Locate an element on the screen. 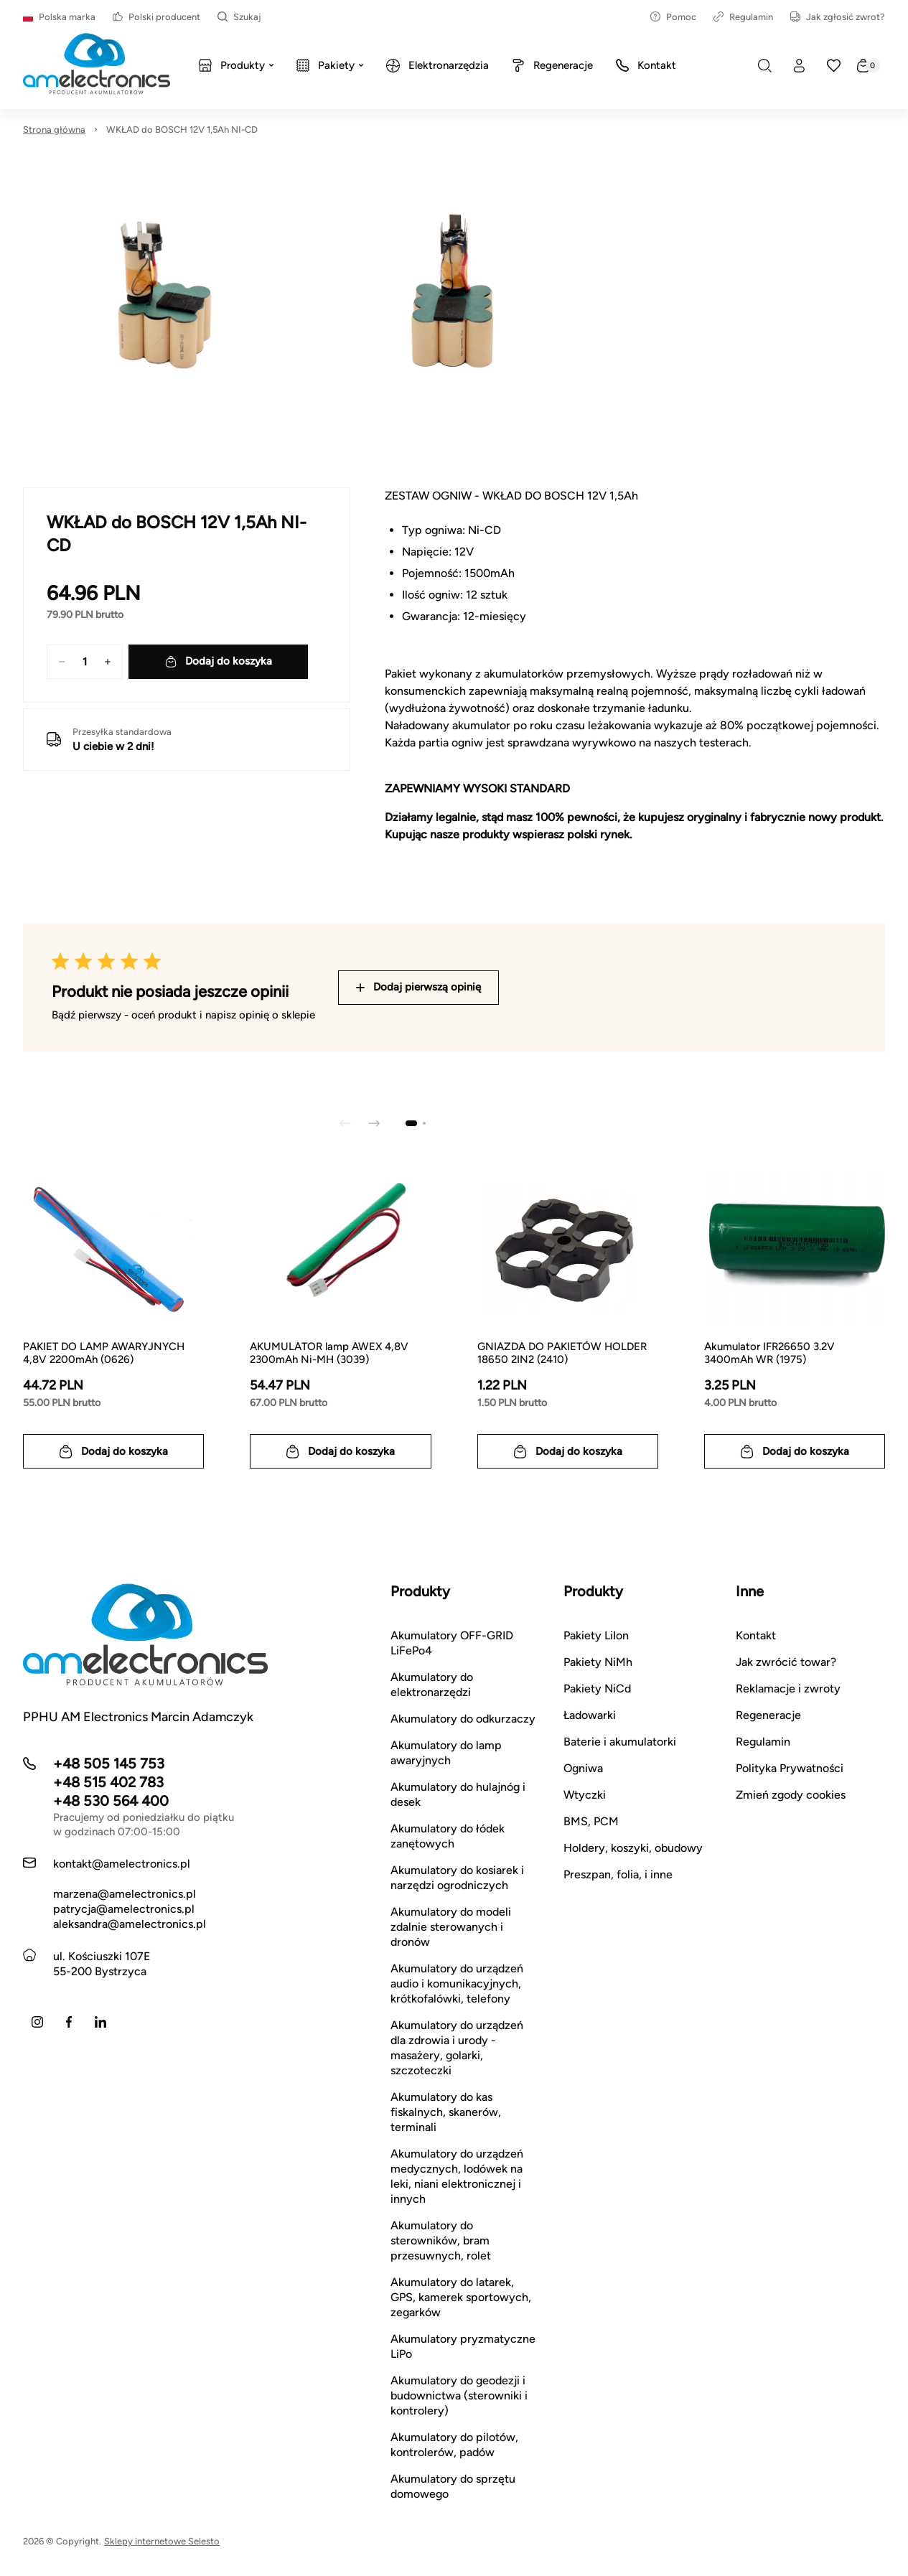  Akumulatory do łódek zanętowych is located at coordinates (447, 1836).